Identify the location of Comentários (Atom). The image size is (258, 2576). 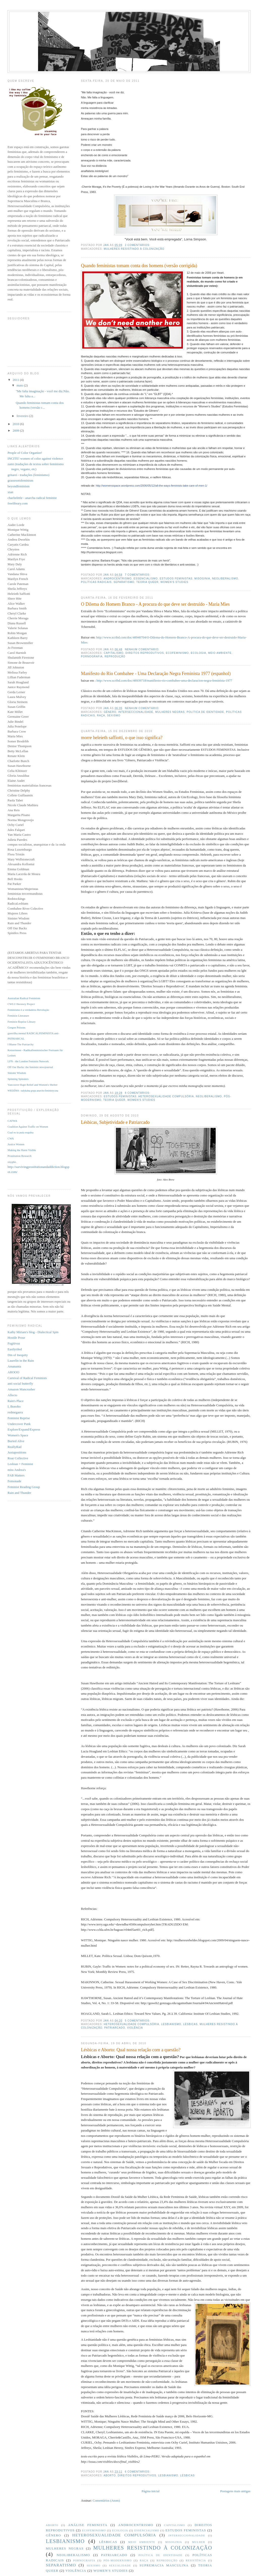
(106, 2500).